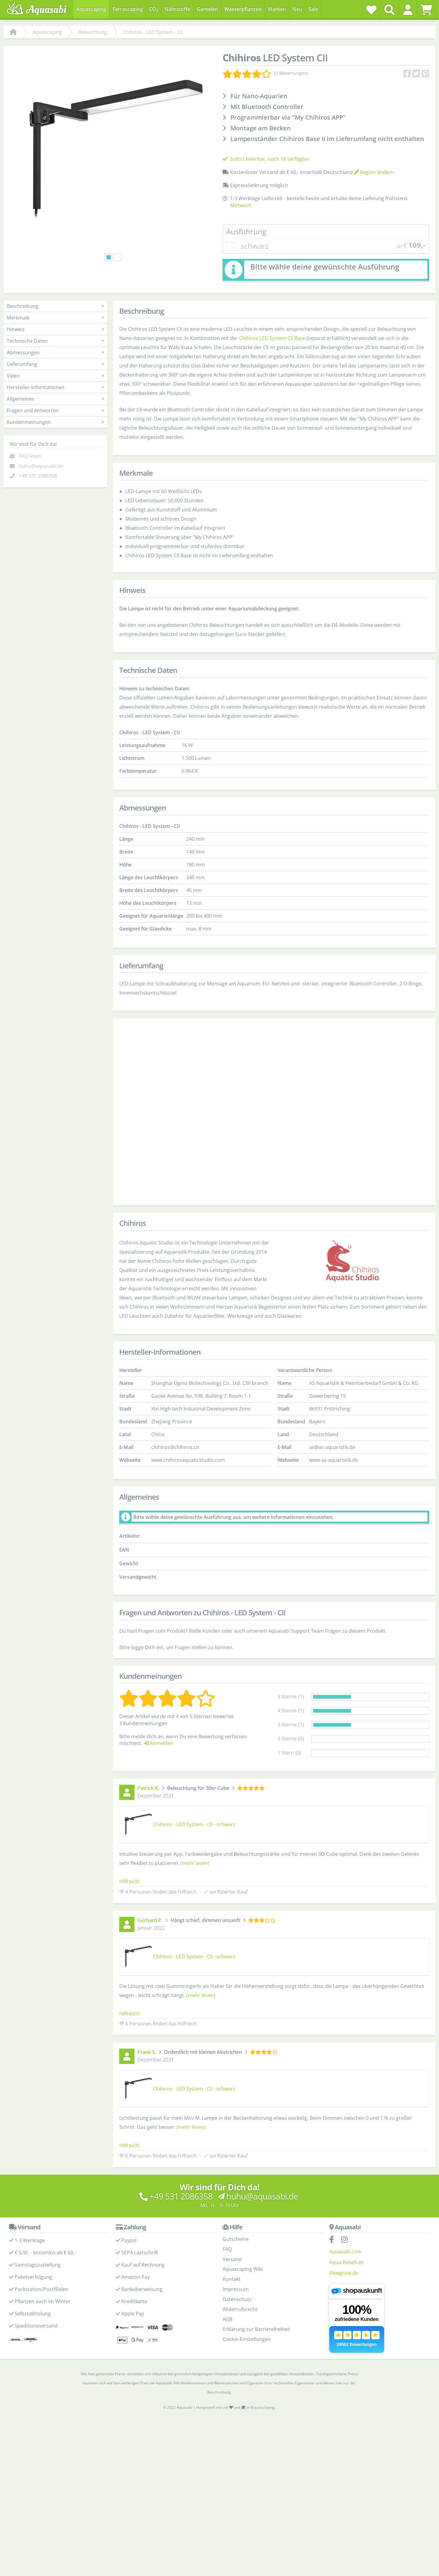 This screenshot has width=439, height=2576. Describe the element at coordinates (236, 2239) in the screenshot. I see `Gutscheine` at that location.